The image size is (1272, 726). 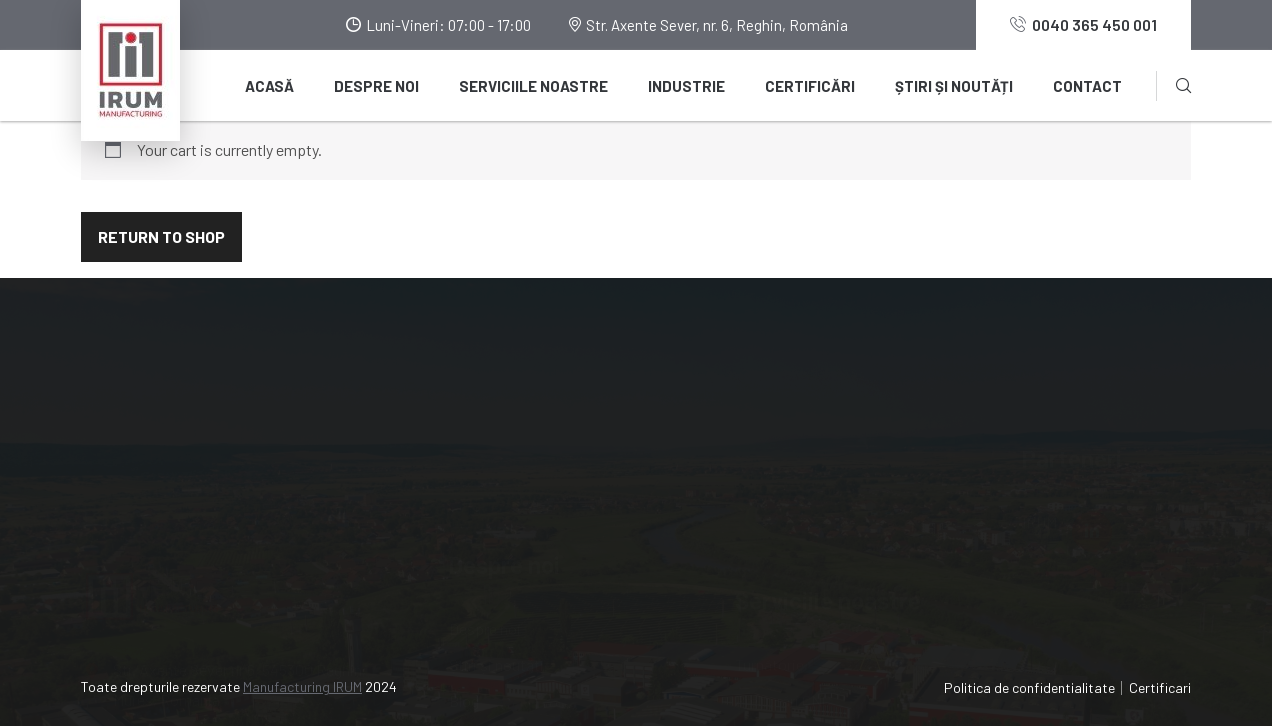 What do you see at coordinates (686, 86) in the screenshot?
I see `Industrie` at bounding box center [686, 86].